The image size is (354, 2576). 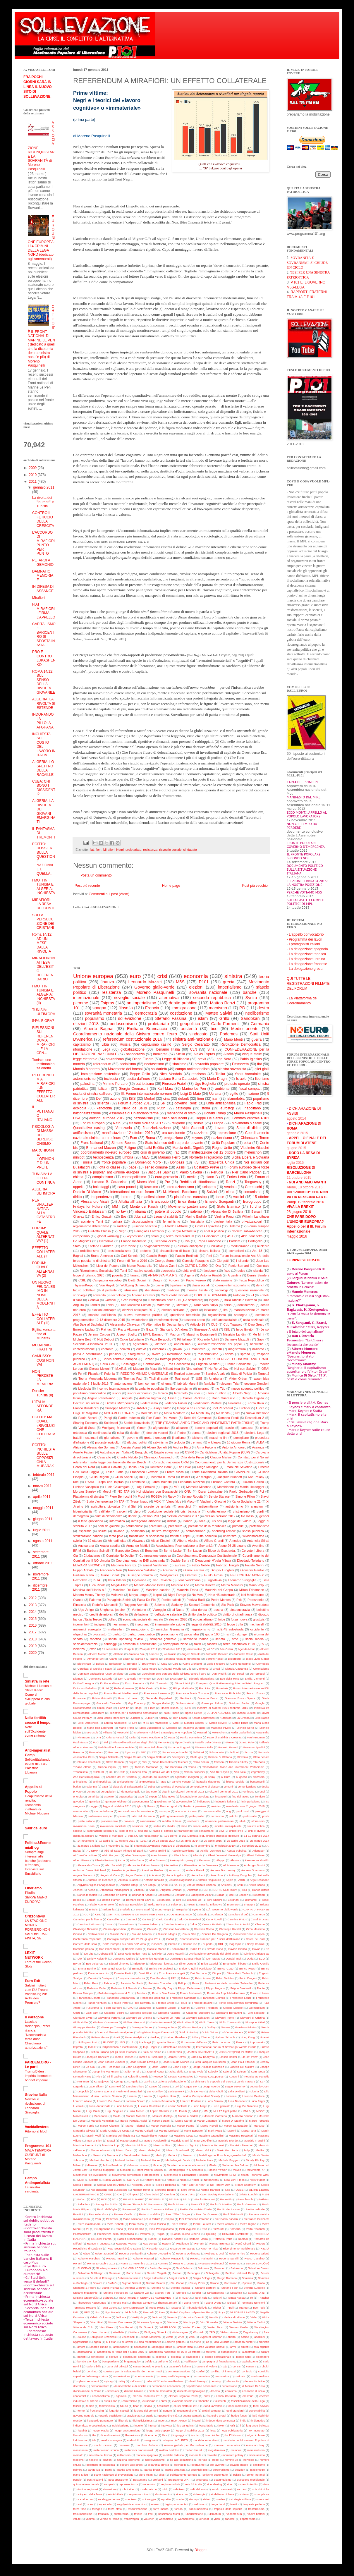 I want to click on Giulio Regeni, so click(x=99, y=1477).